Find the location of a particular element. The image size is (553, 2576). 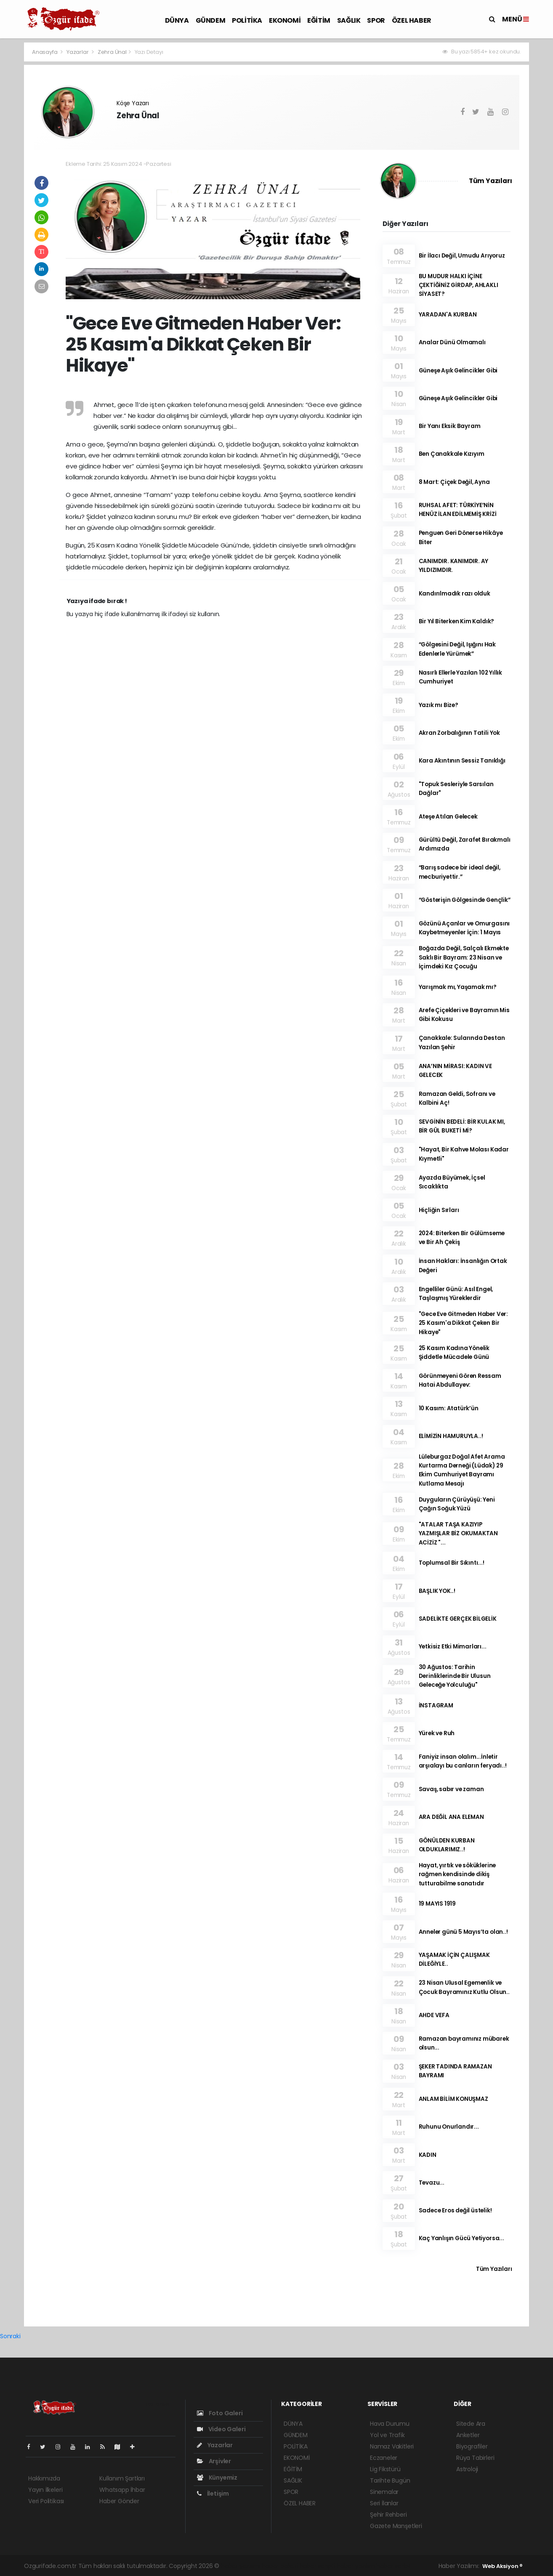

Yürek ve Ruh is located at coordinates (437, 1733).